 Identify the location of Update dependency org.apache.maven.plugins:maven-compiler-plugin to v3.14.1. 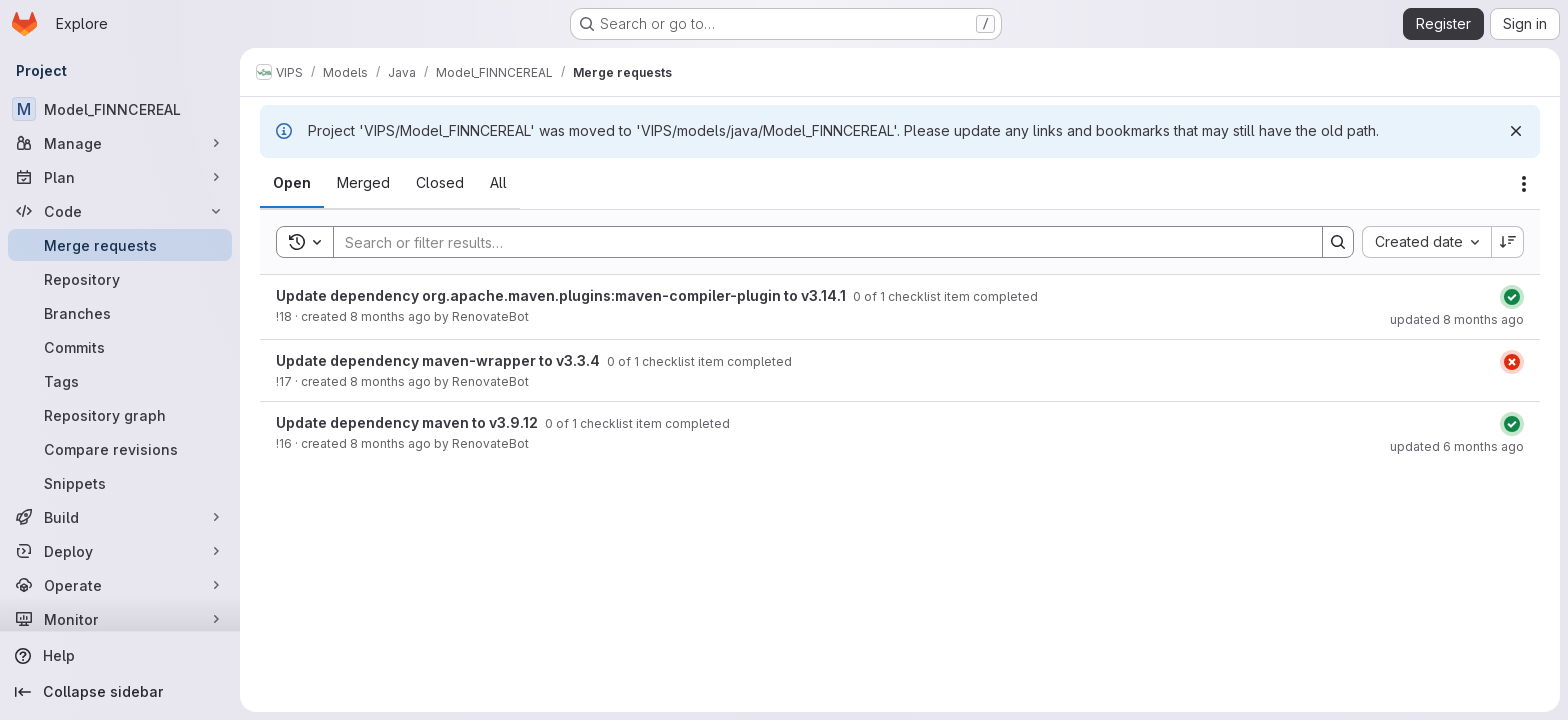
(562, 295).